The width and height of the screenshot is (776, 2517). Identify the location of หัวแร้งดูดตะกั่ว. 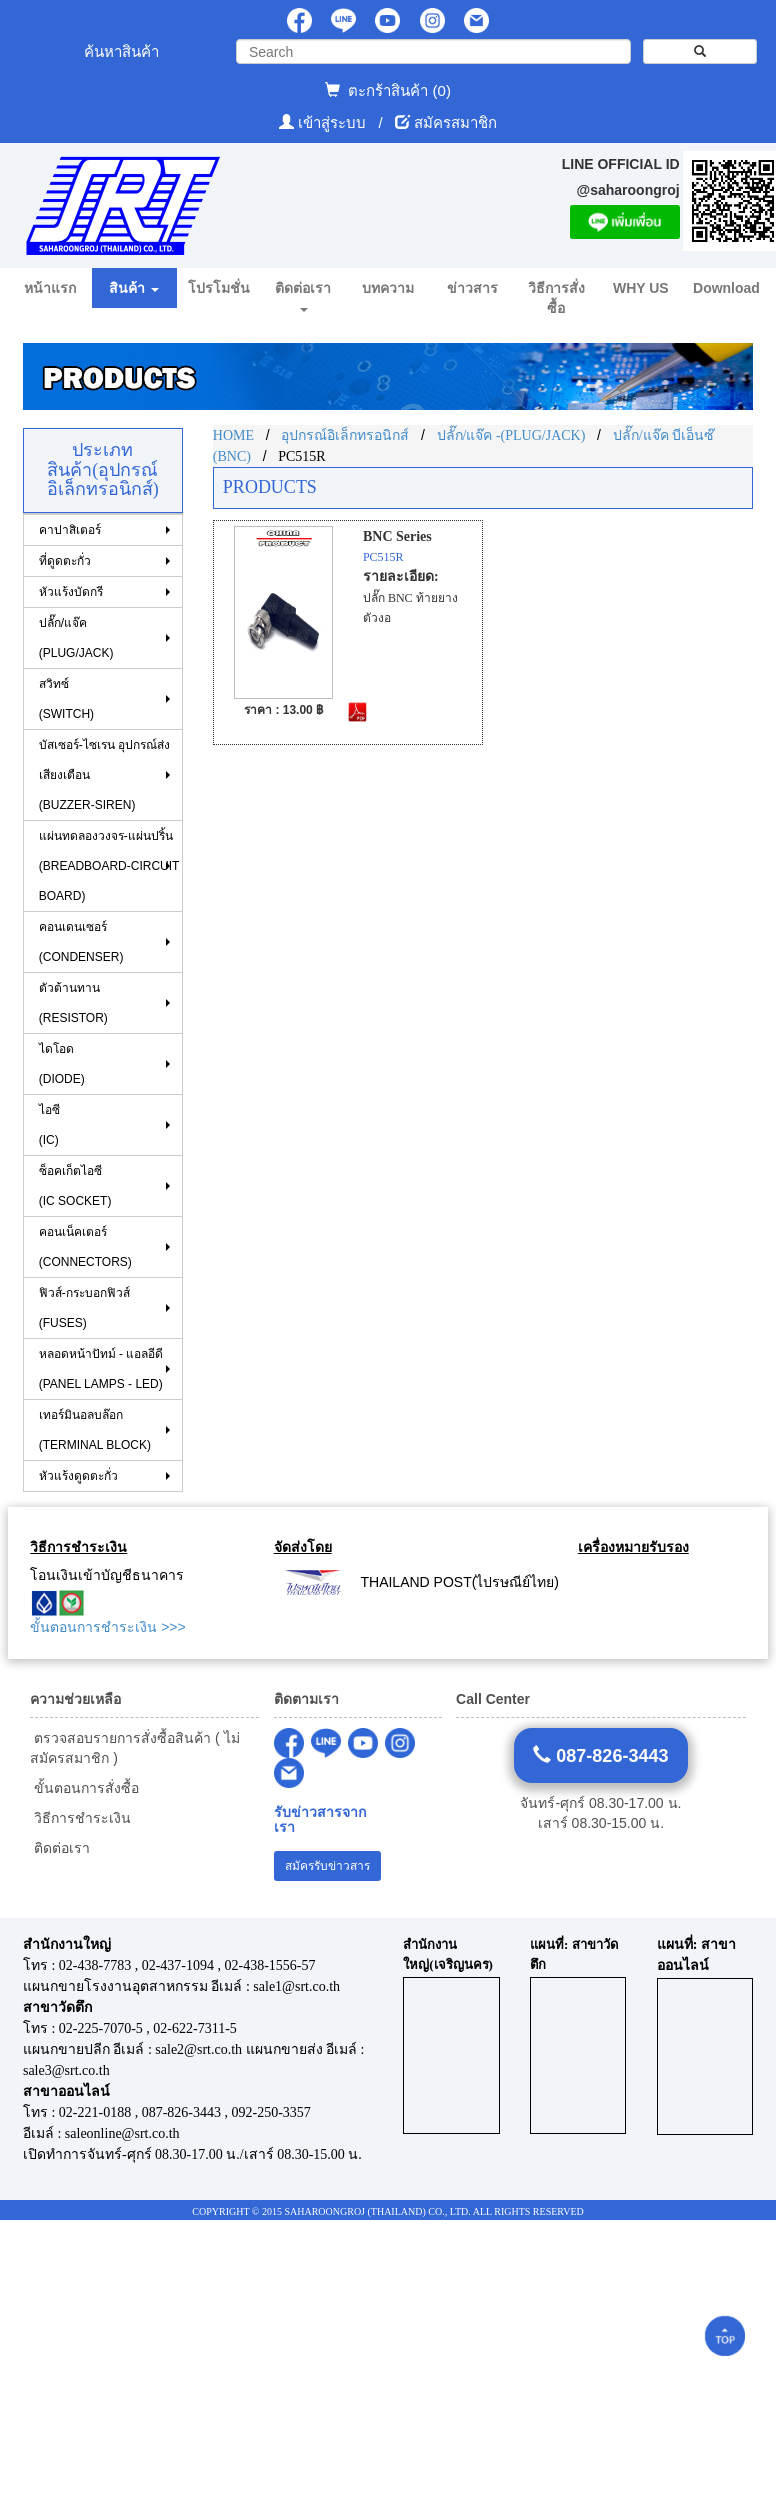
(78, 1476).